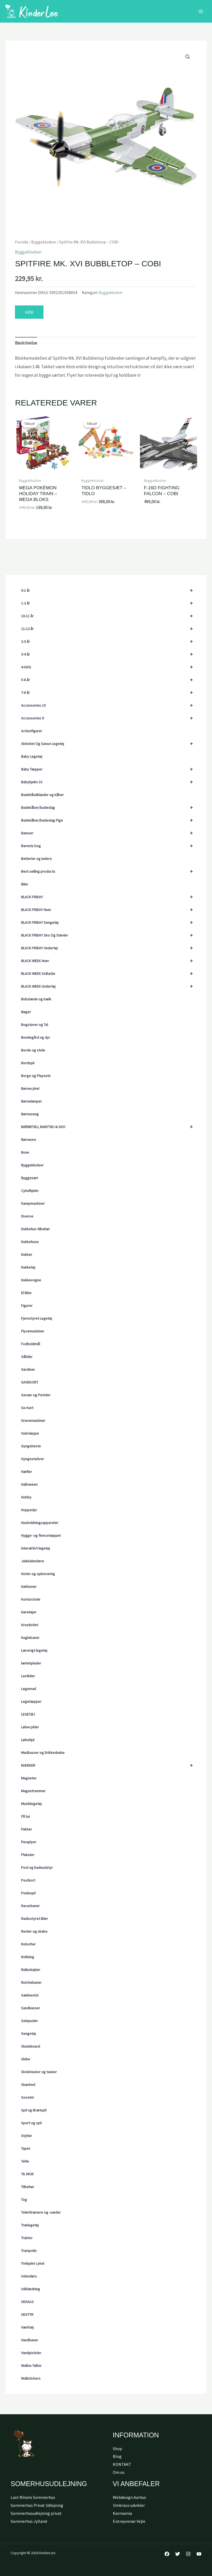 Image resolution: width=212 pixels, height=2576 pixels. Describe the element at coordinates (26, 1497) in the screenshot. I see `Hobby` at that location.